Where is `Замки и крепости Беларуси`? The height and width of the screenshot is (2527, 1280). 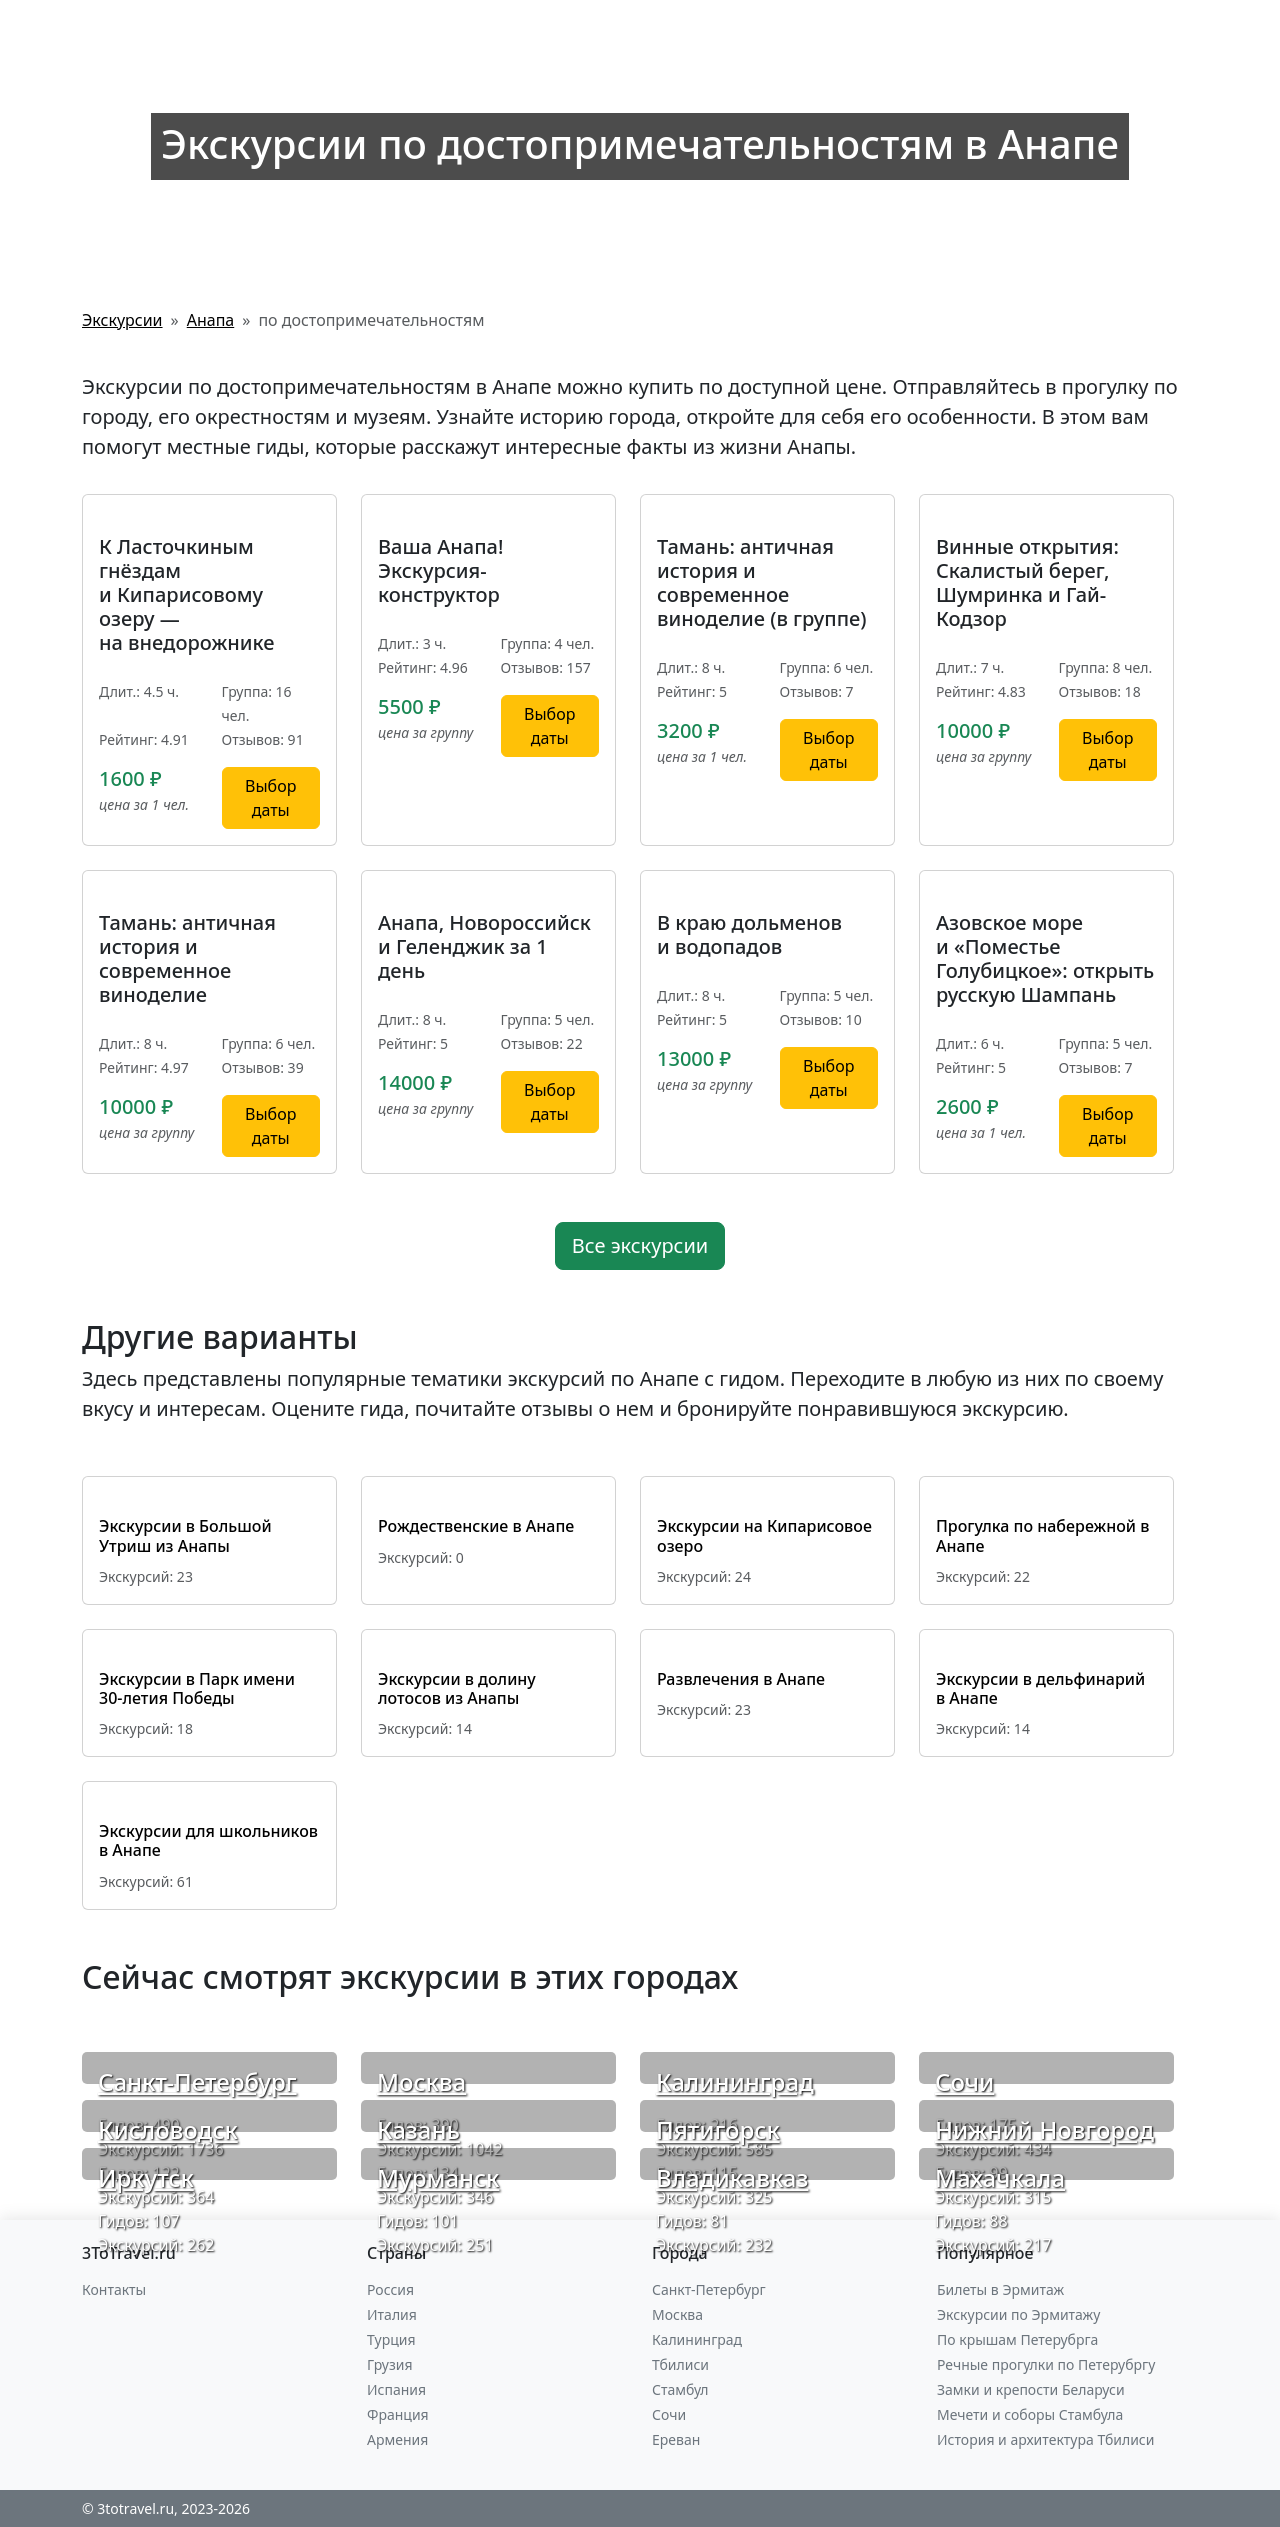 Замки и крепости Беларуси is located at coordinates (1031, 2389).